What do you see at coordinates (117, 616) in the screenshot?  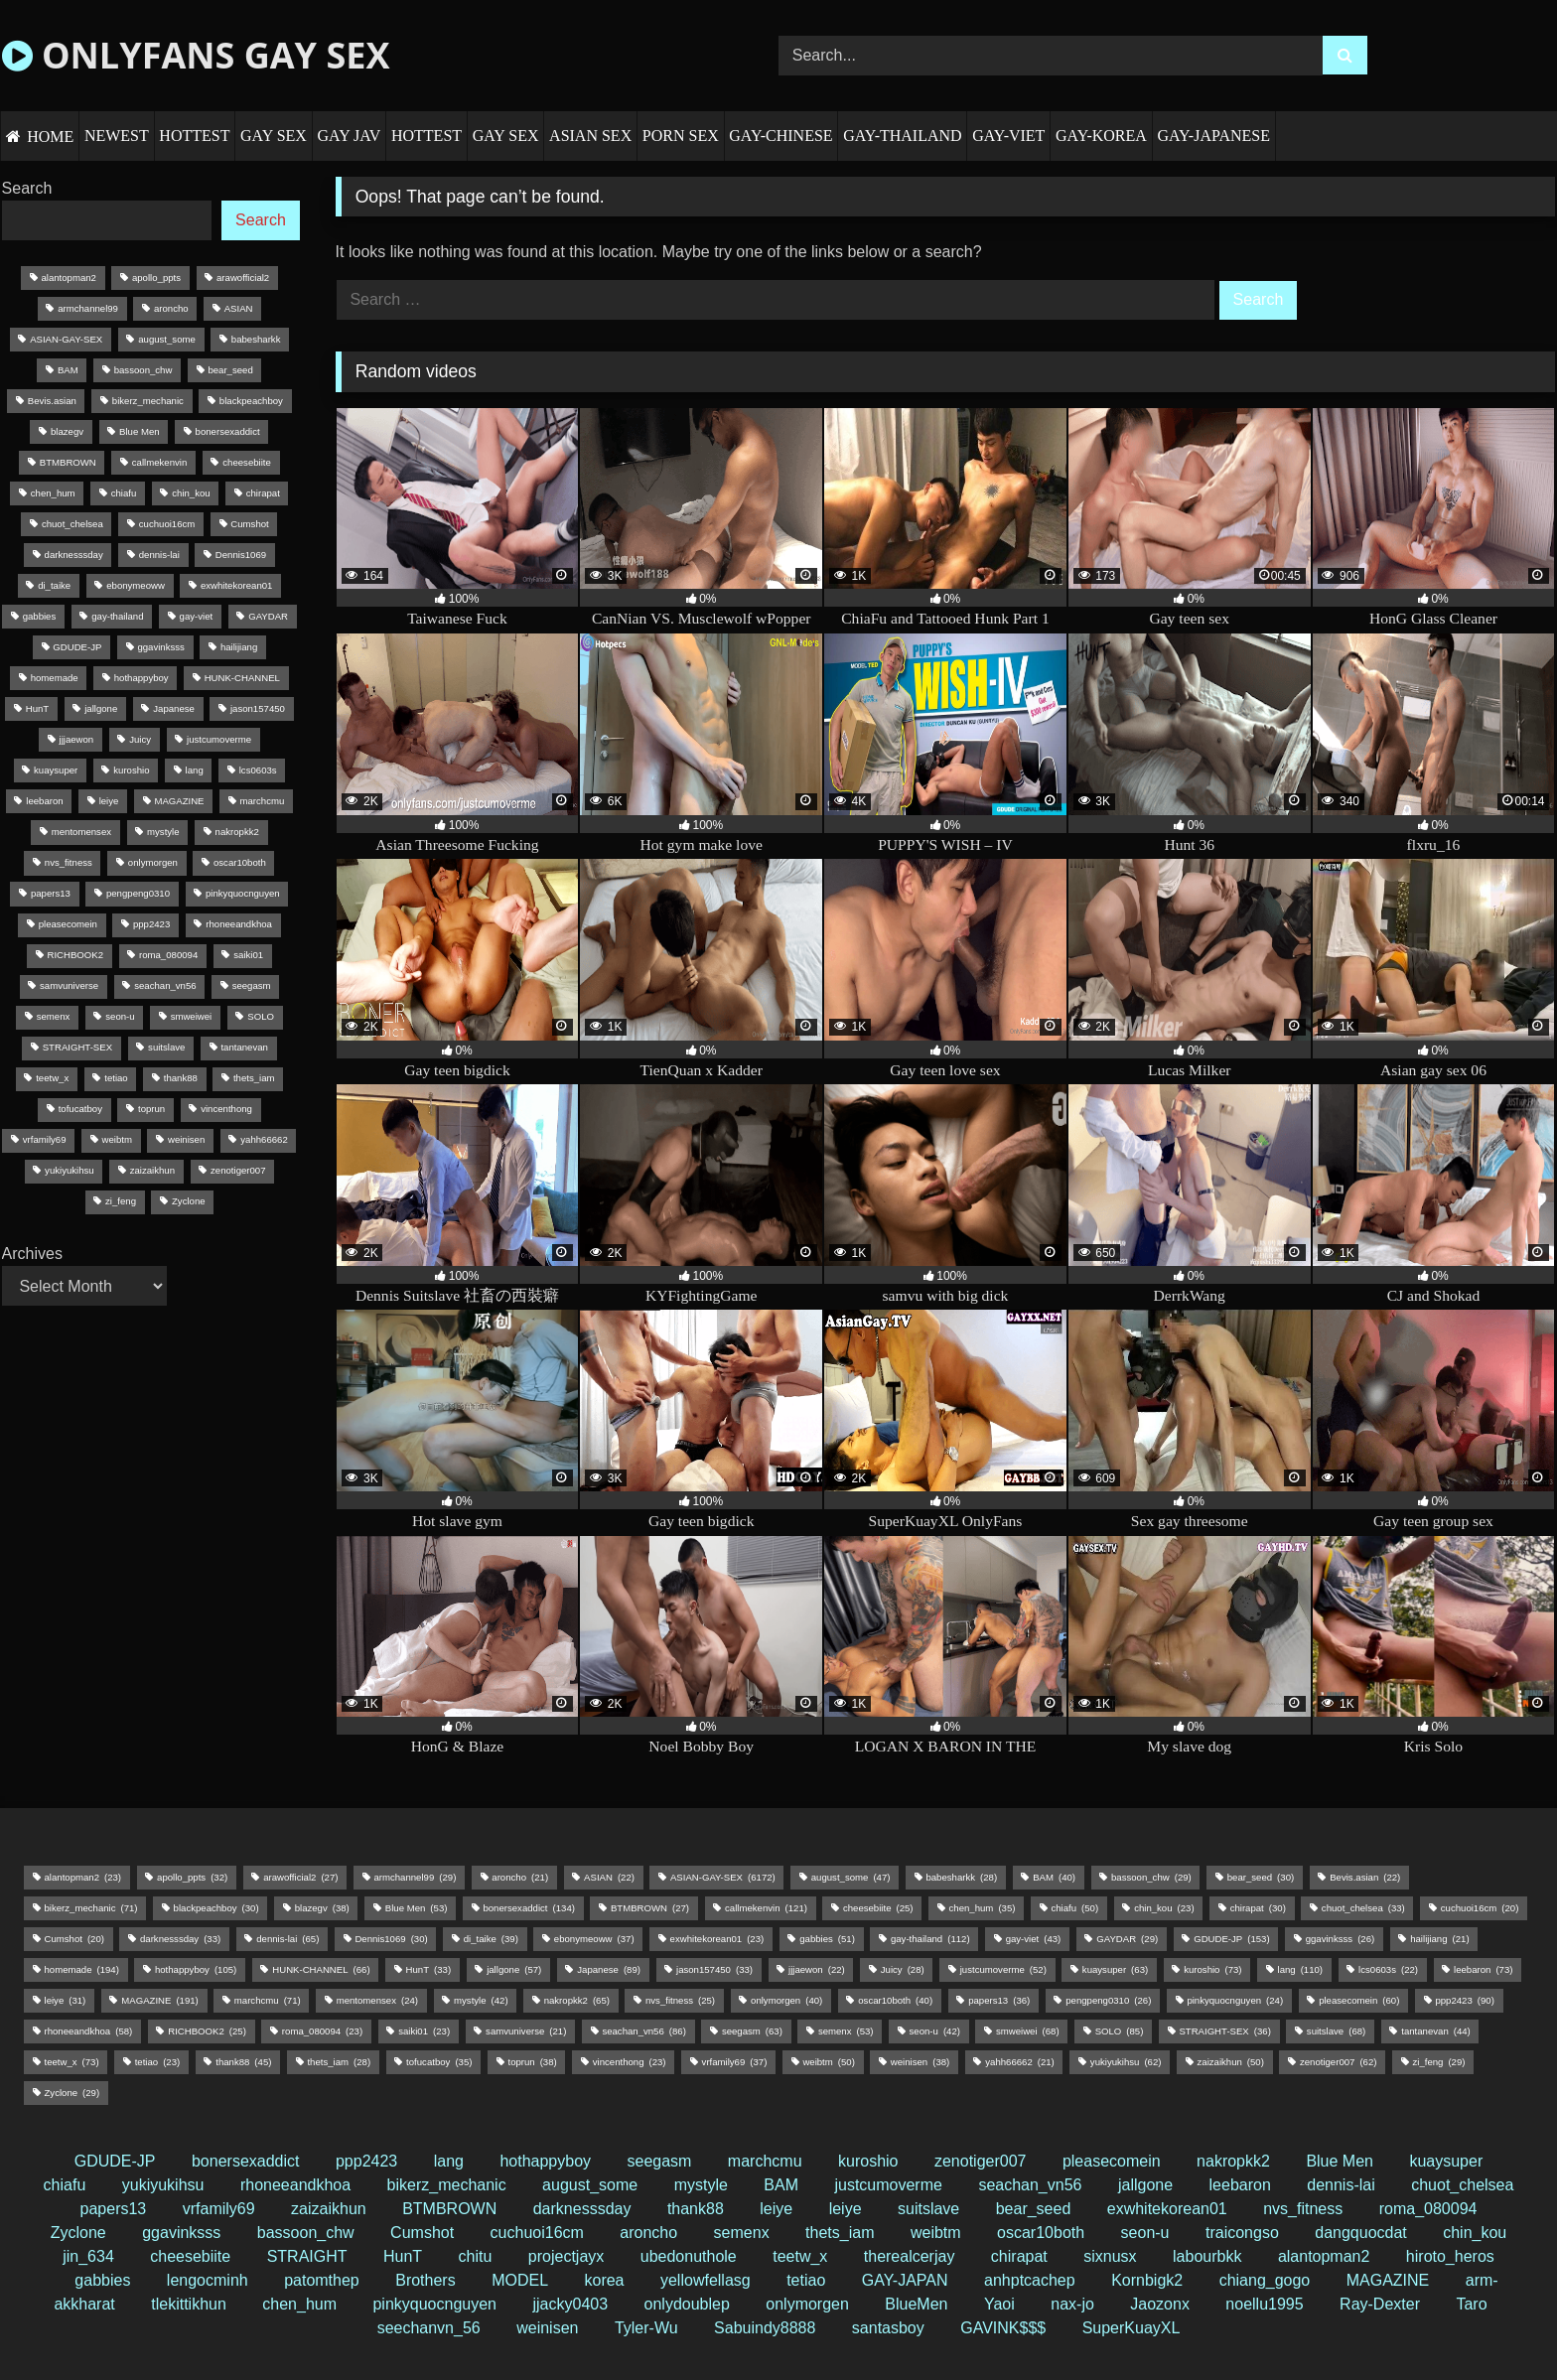 I see `gay-thailand [gay-thailand (112 items)]` at bounding box center [117, 616].